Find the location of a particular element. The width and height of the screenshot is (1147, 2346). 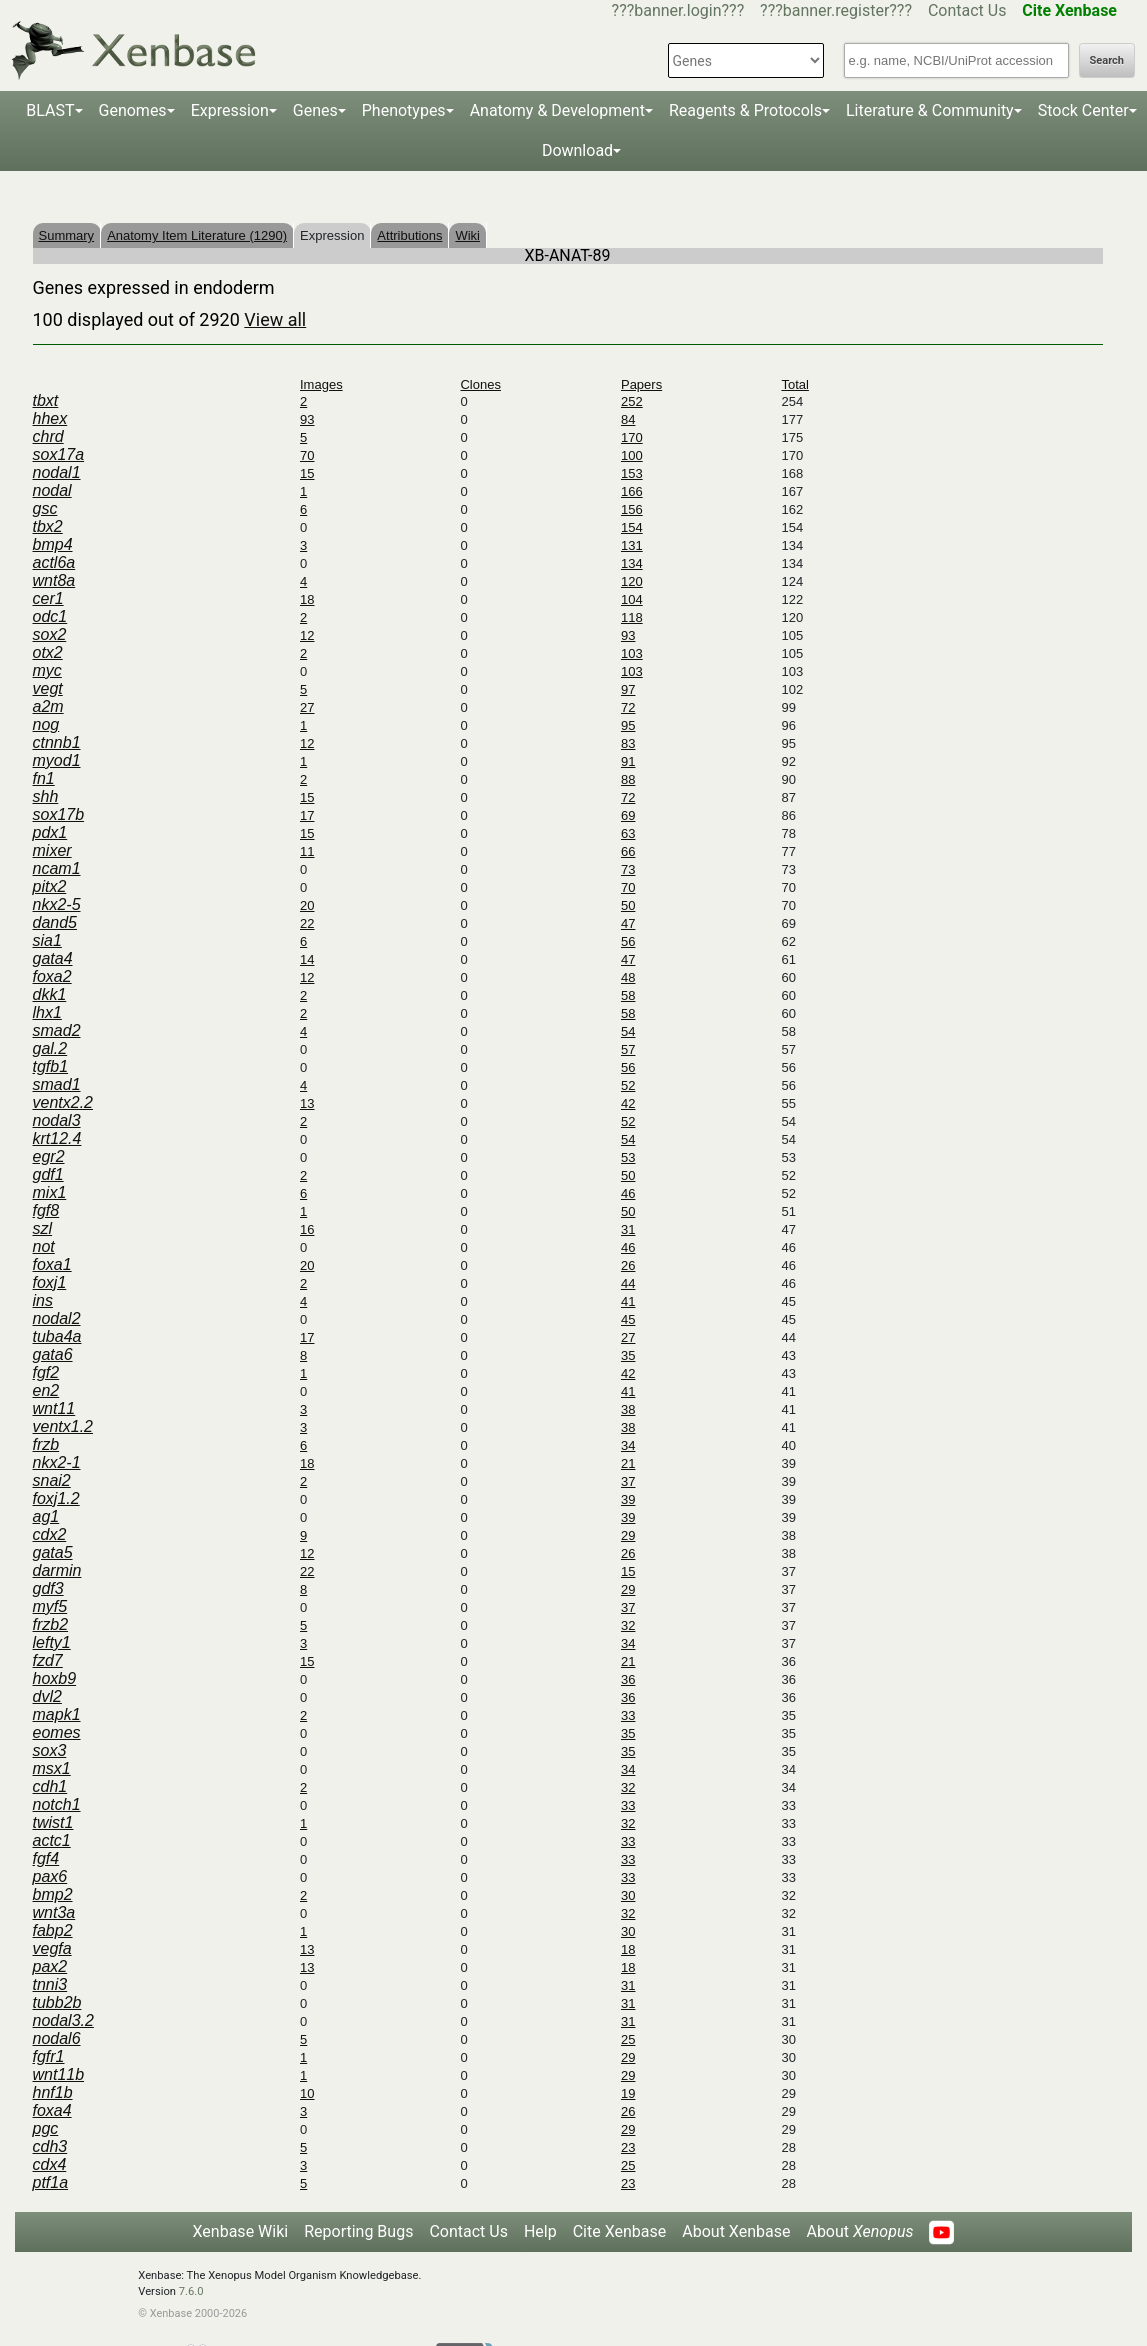

25 is located at coordinates (628, 2039).